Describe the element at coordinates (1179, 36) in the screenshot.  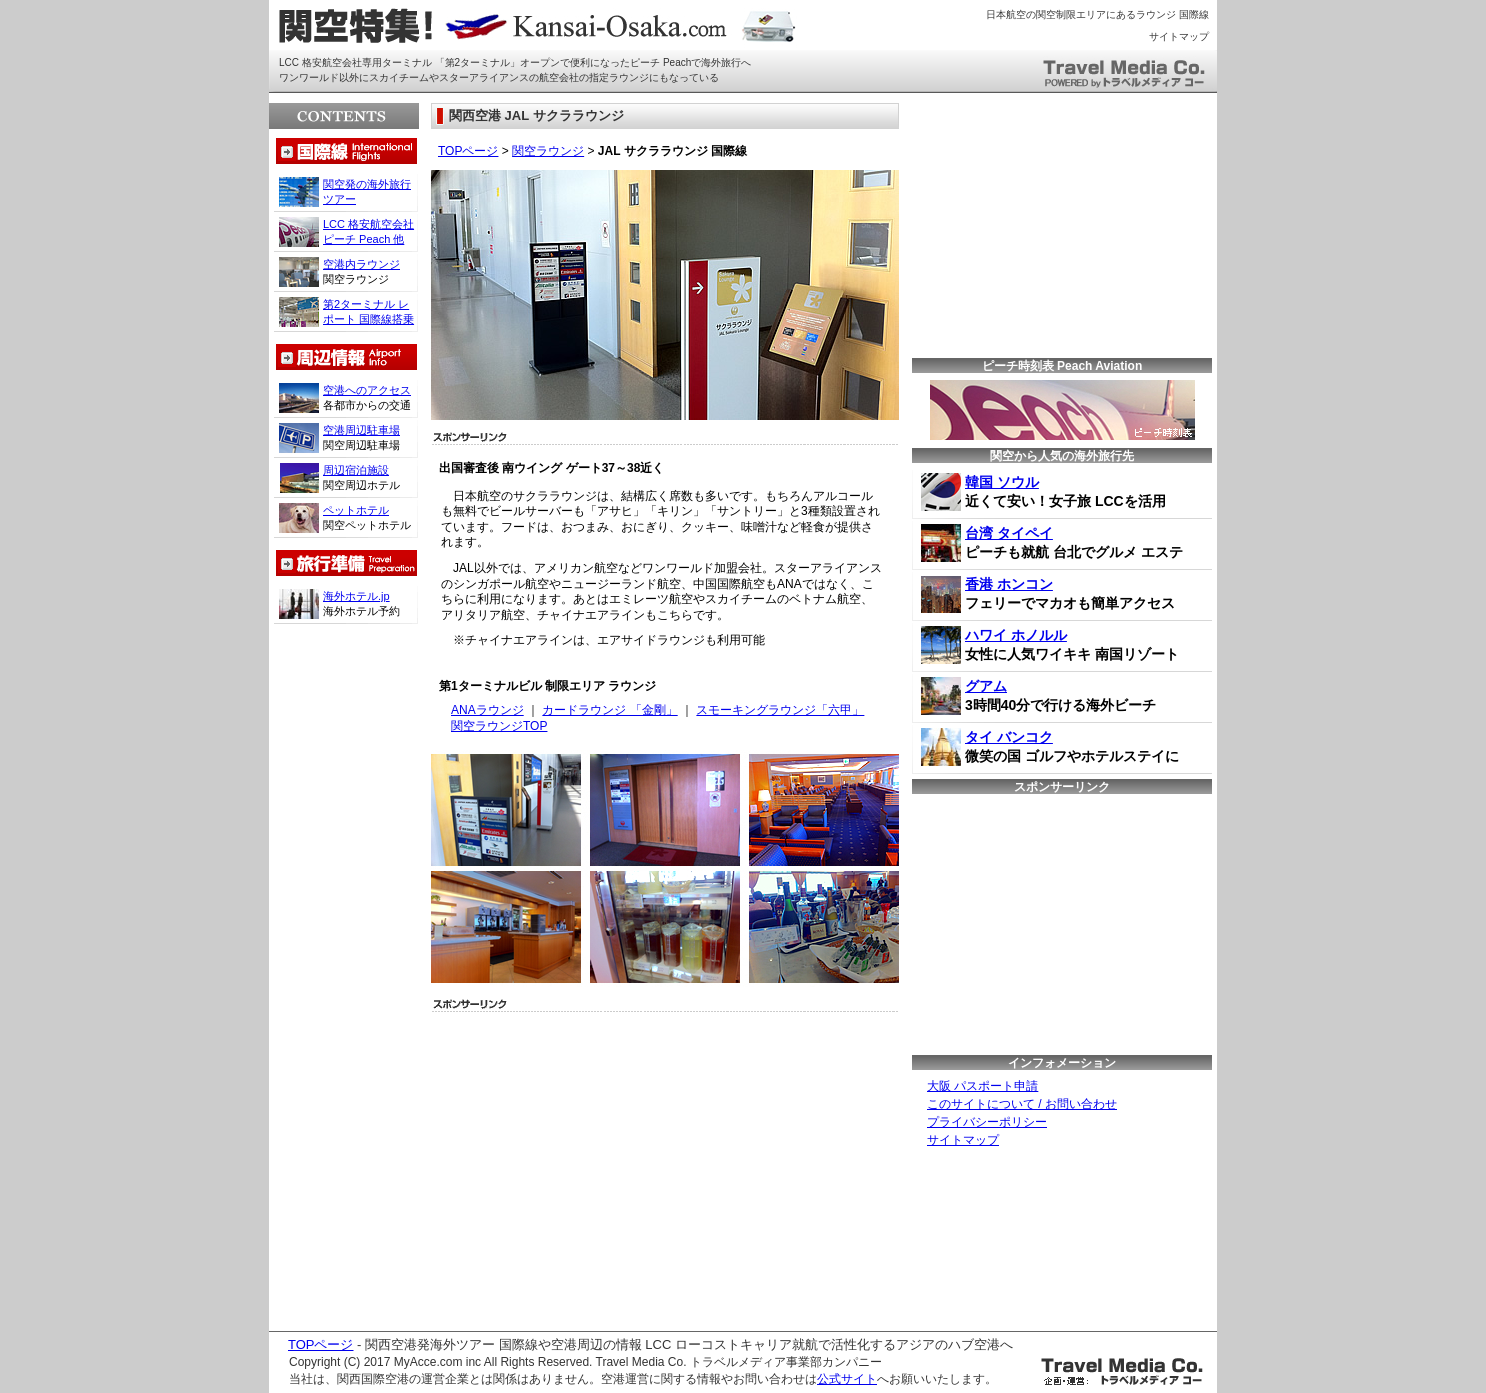
I see `サイトマップ` at that location.